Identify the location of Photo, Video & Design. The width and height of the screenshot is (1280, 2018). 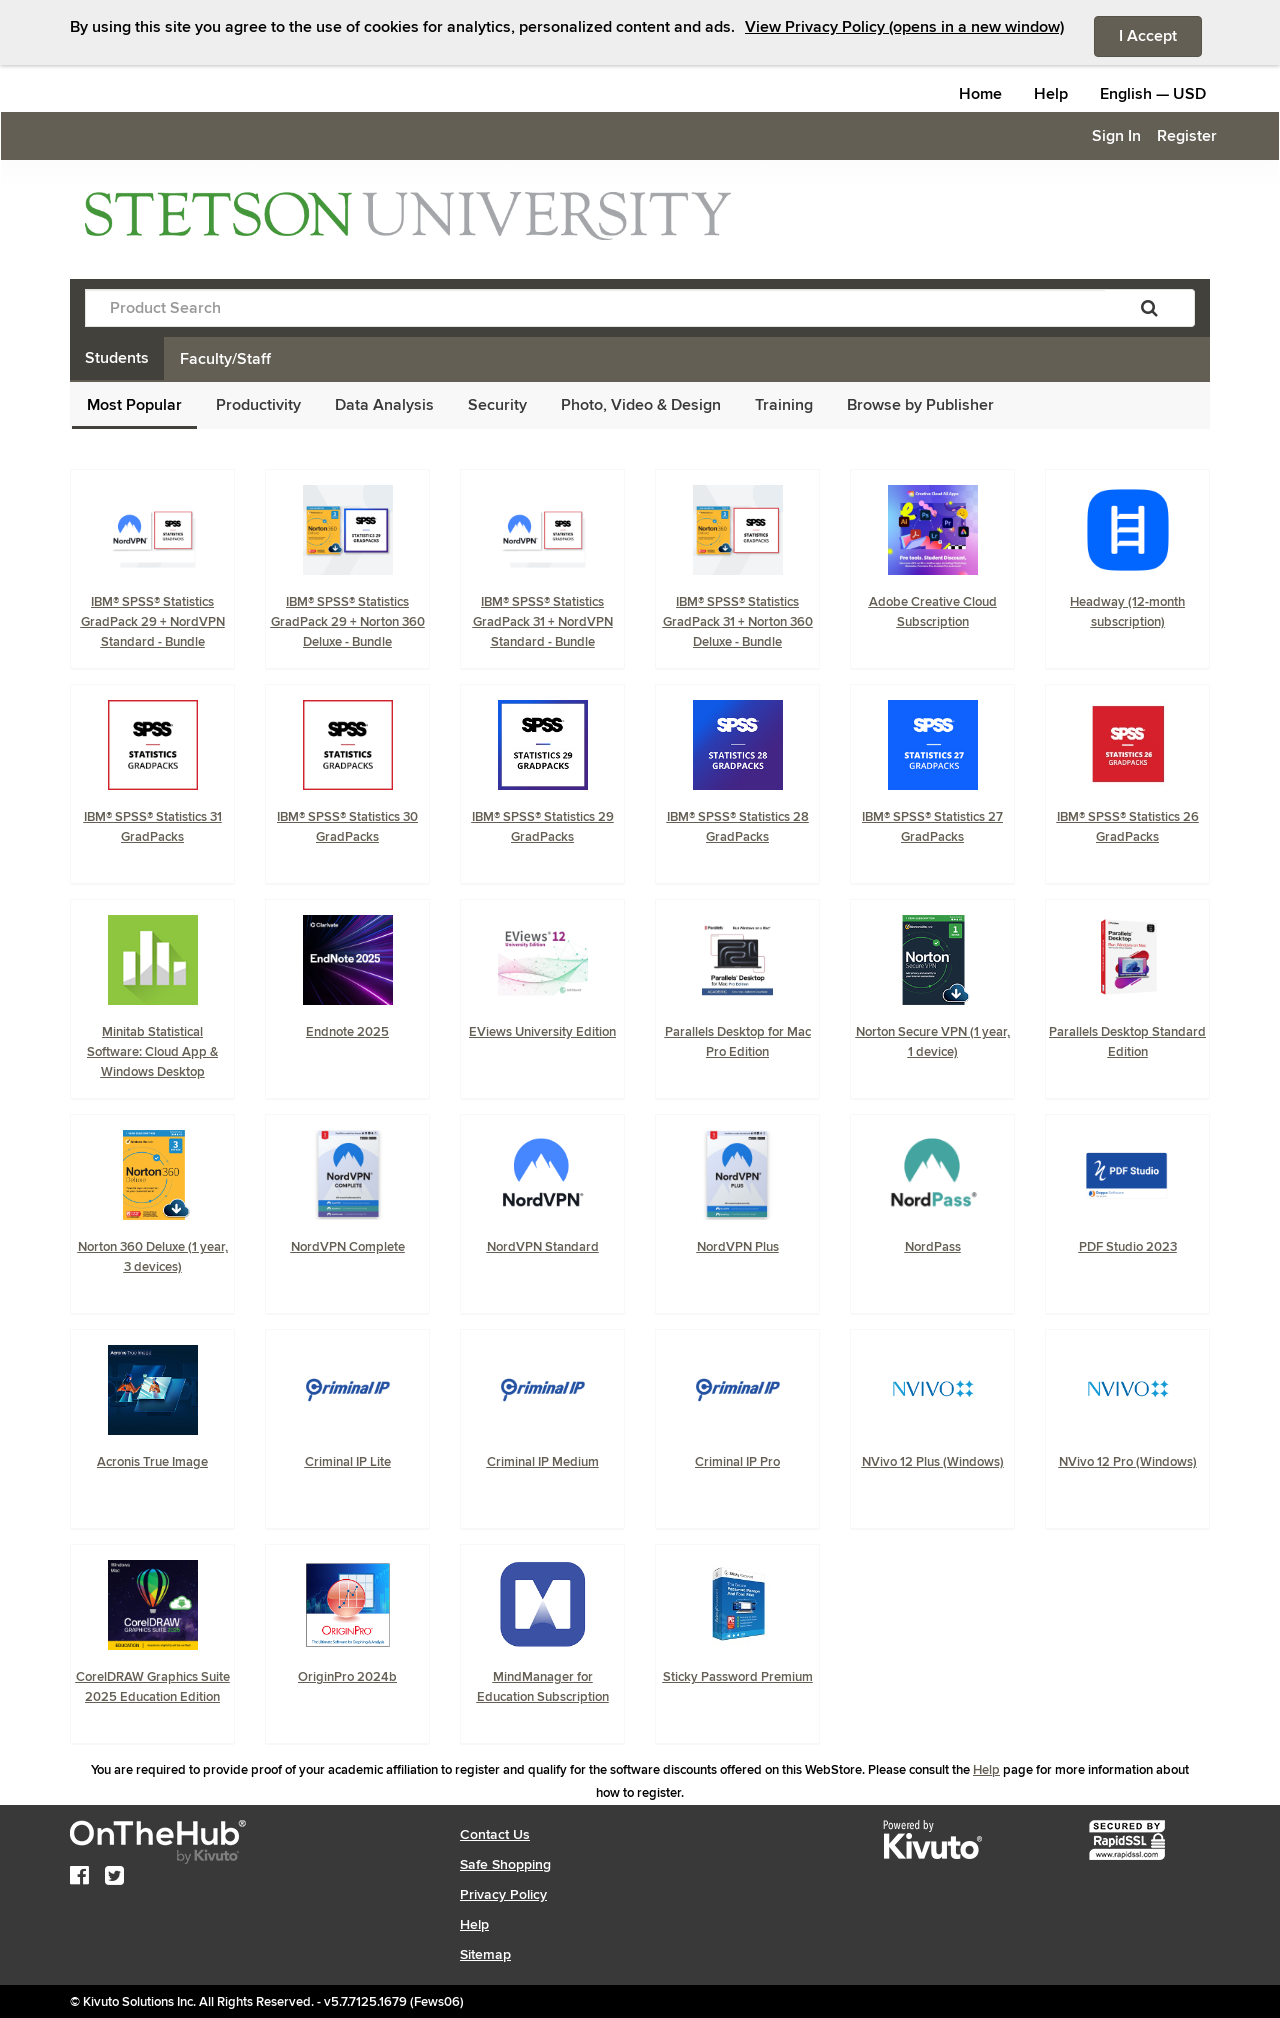
(641, 405).